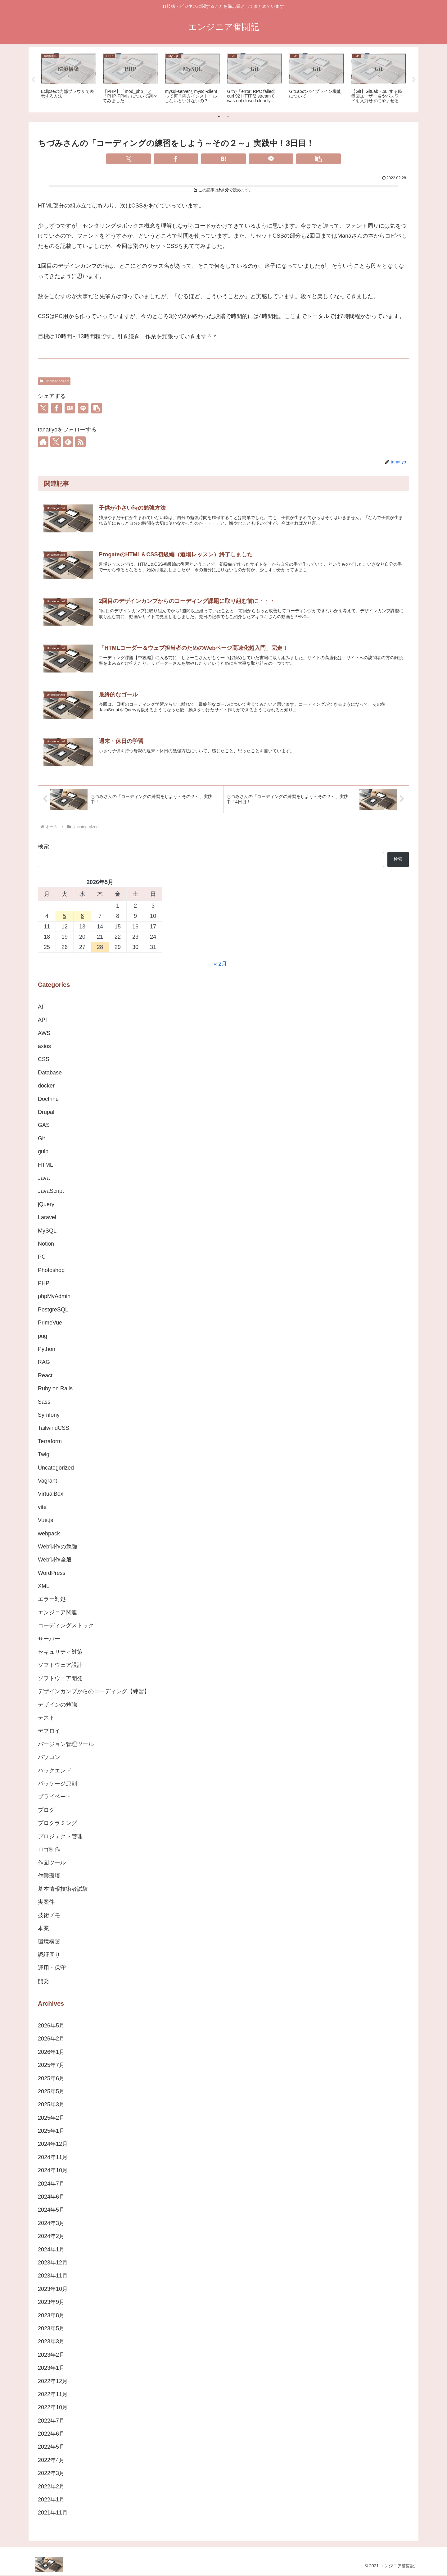  Describe the element at coordinates (271, 158) in the screenshot. I see `[LINEでシェア]` at that location.